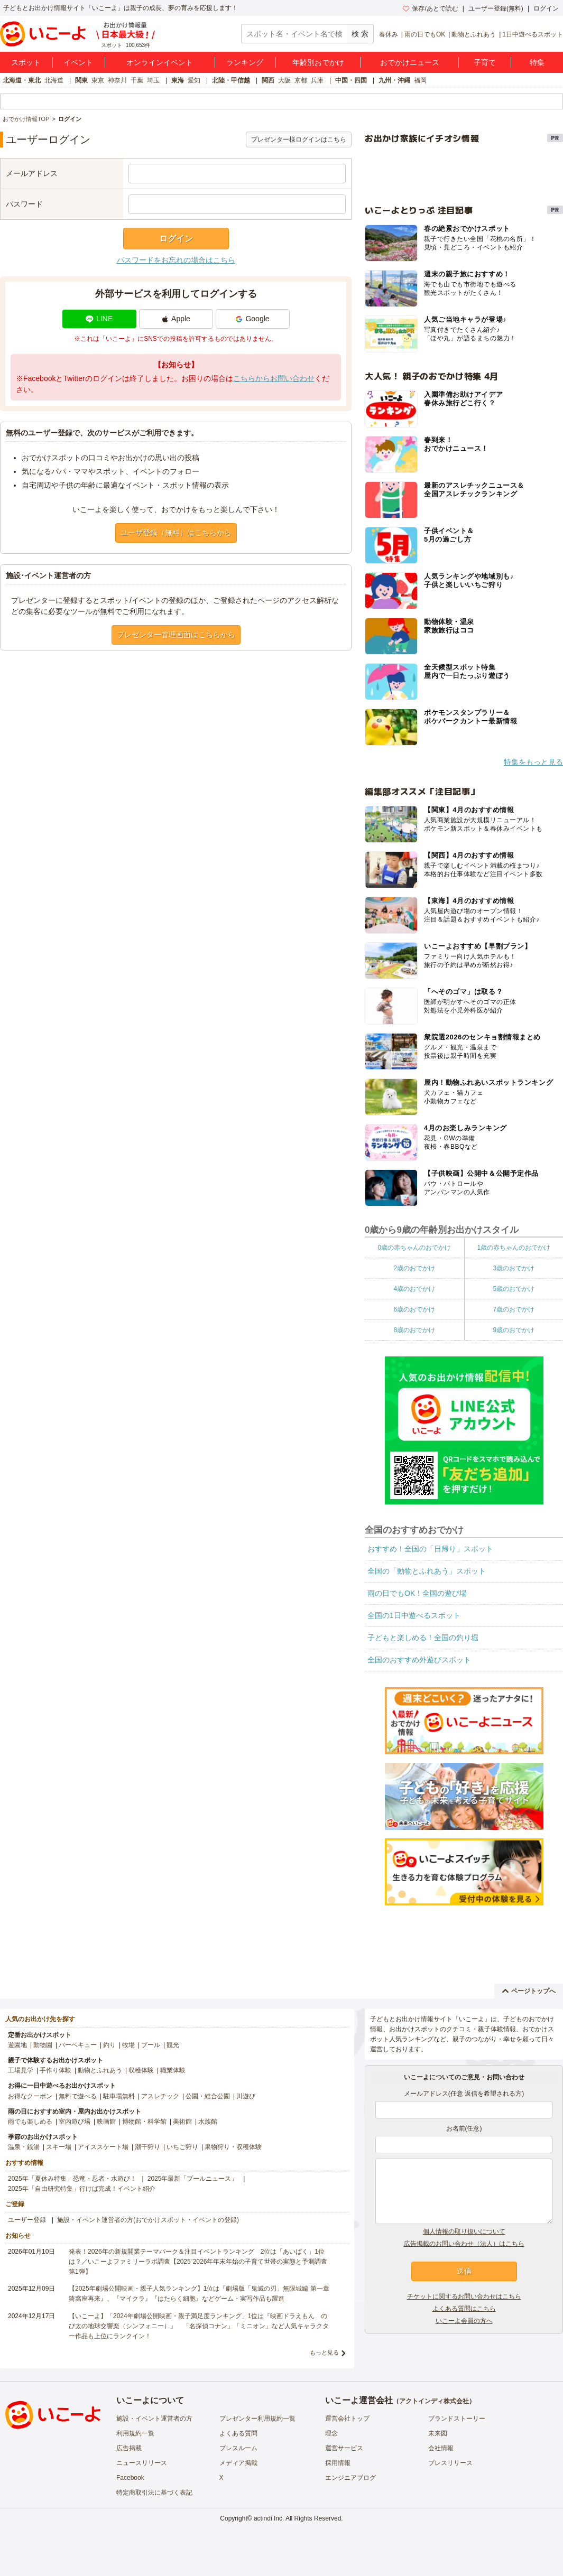 The width and height of the screenshot is (563, 2576). Describe the element at coordinates (55, 2070) in the screenshot. I see `手作り体験` at that location.